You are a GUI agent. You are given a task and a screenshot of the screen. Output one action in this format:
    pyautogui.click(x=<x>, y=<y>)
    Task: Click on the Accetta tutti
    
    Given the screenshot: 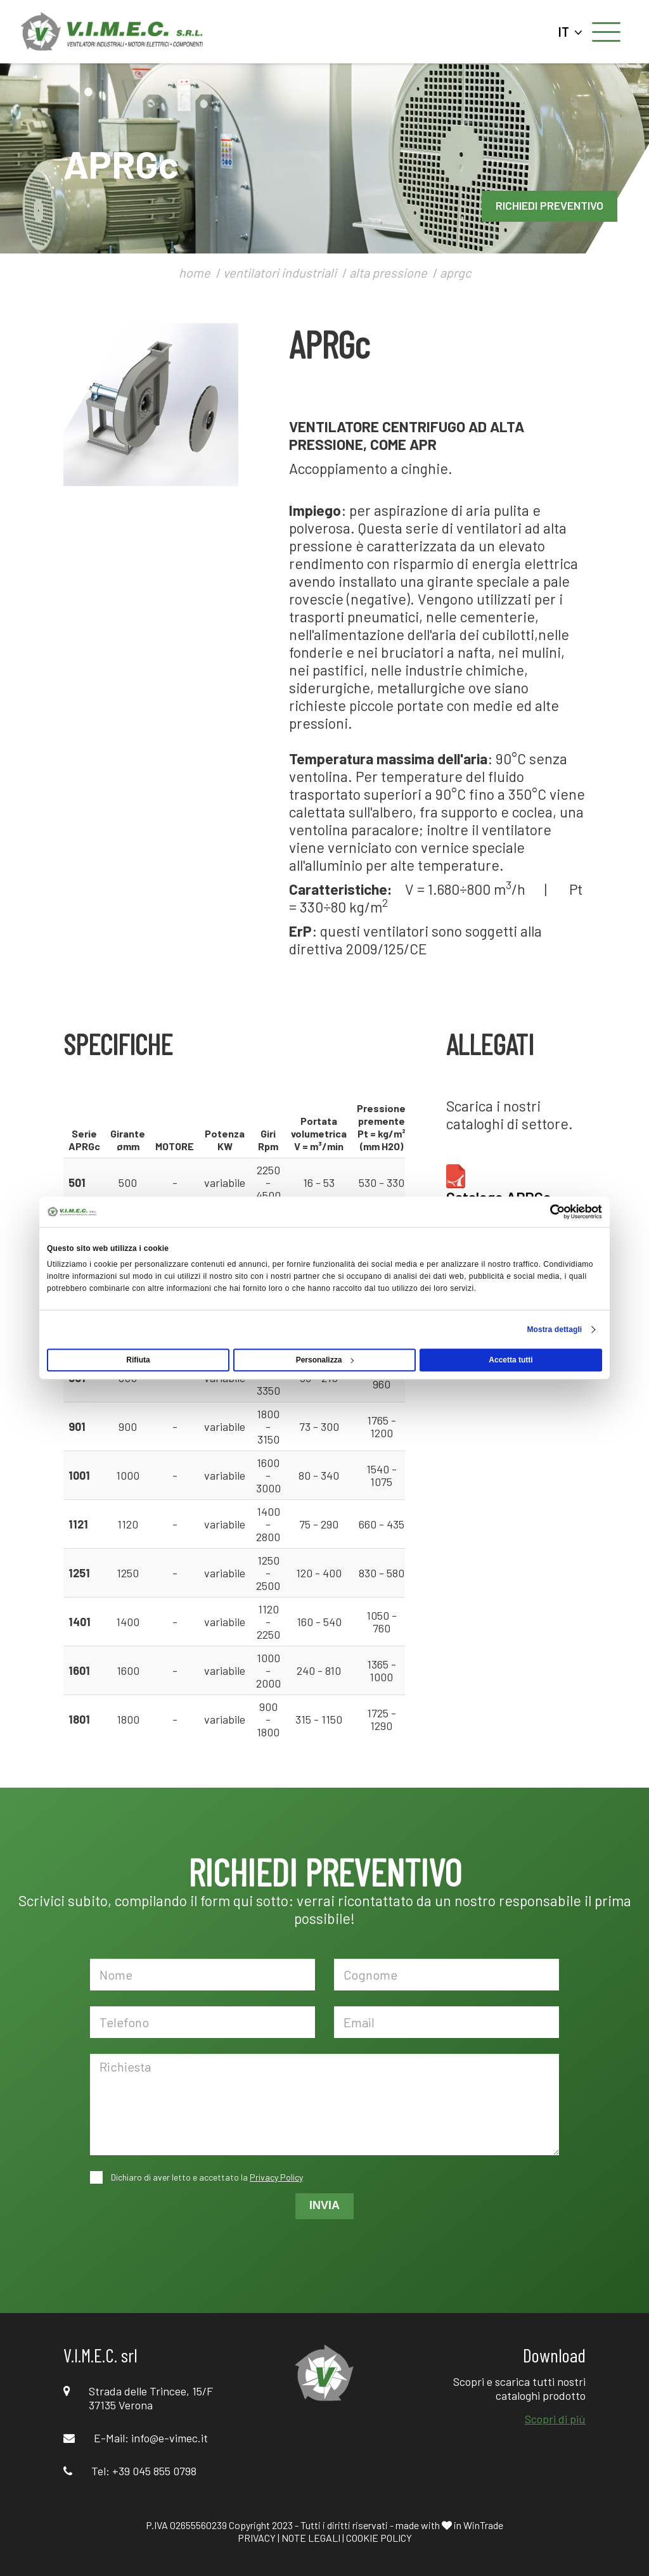 What is the action you would take?
    pyautogui.click(x=510, y=1359)
    